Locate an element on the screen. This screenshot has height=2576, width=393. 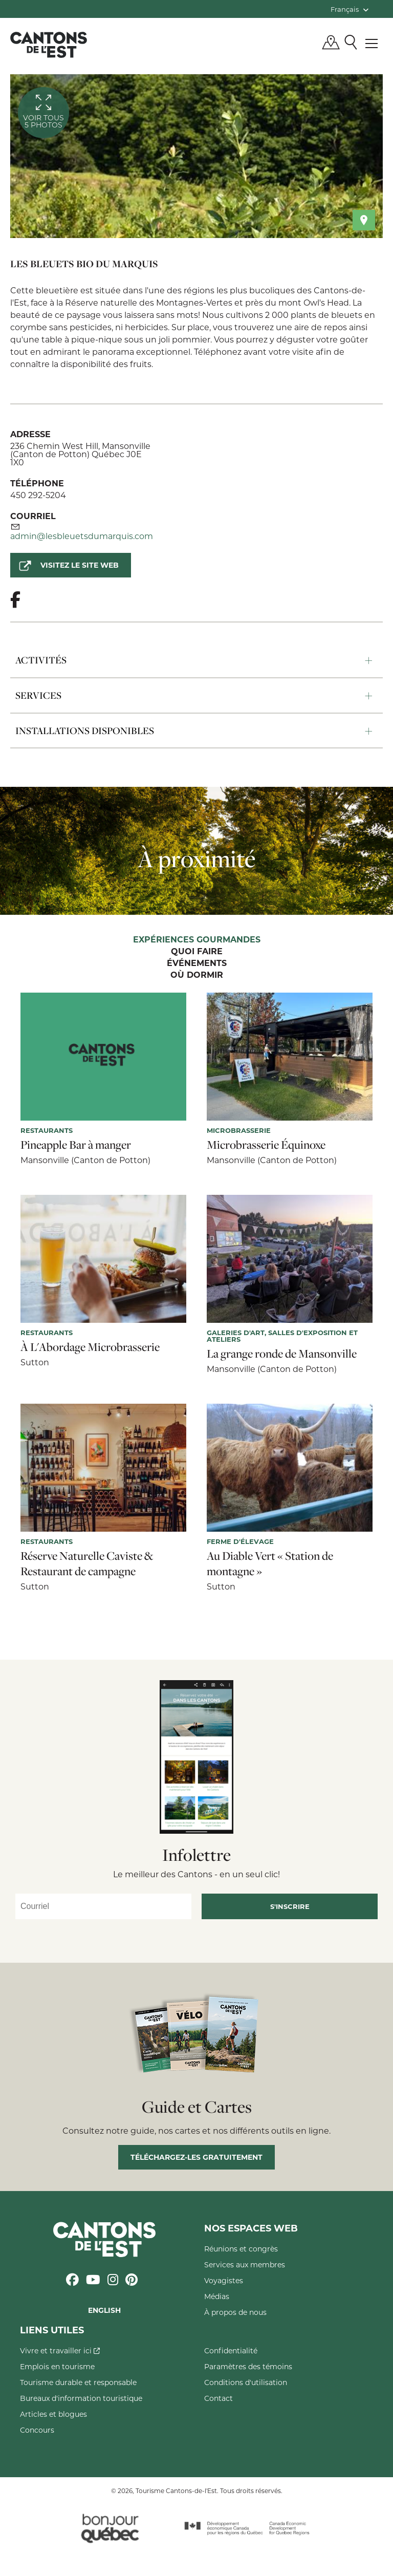
Réunions et congrès is located at coordinates (241, 2248).